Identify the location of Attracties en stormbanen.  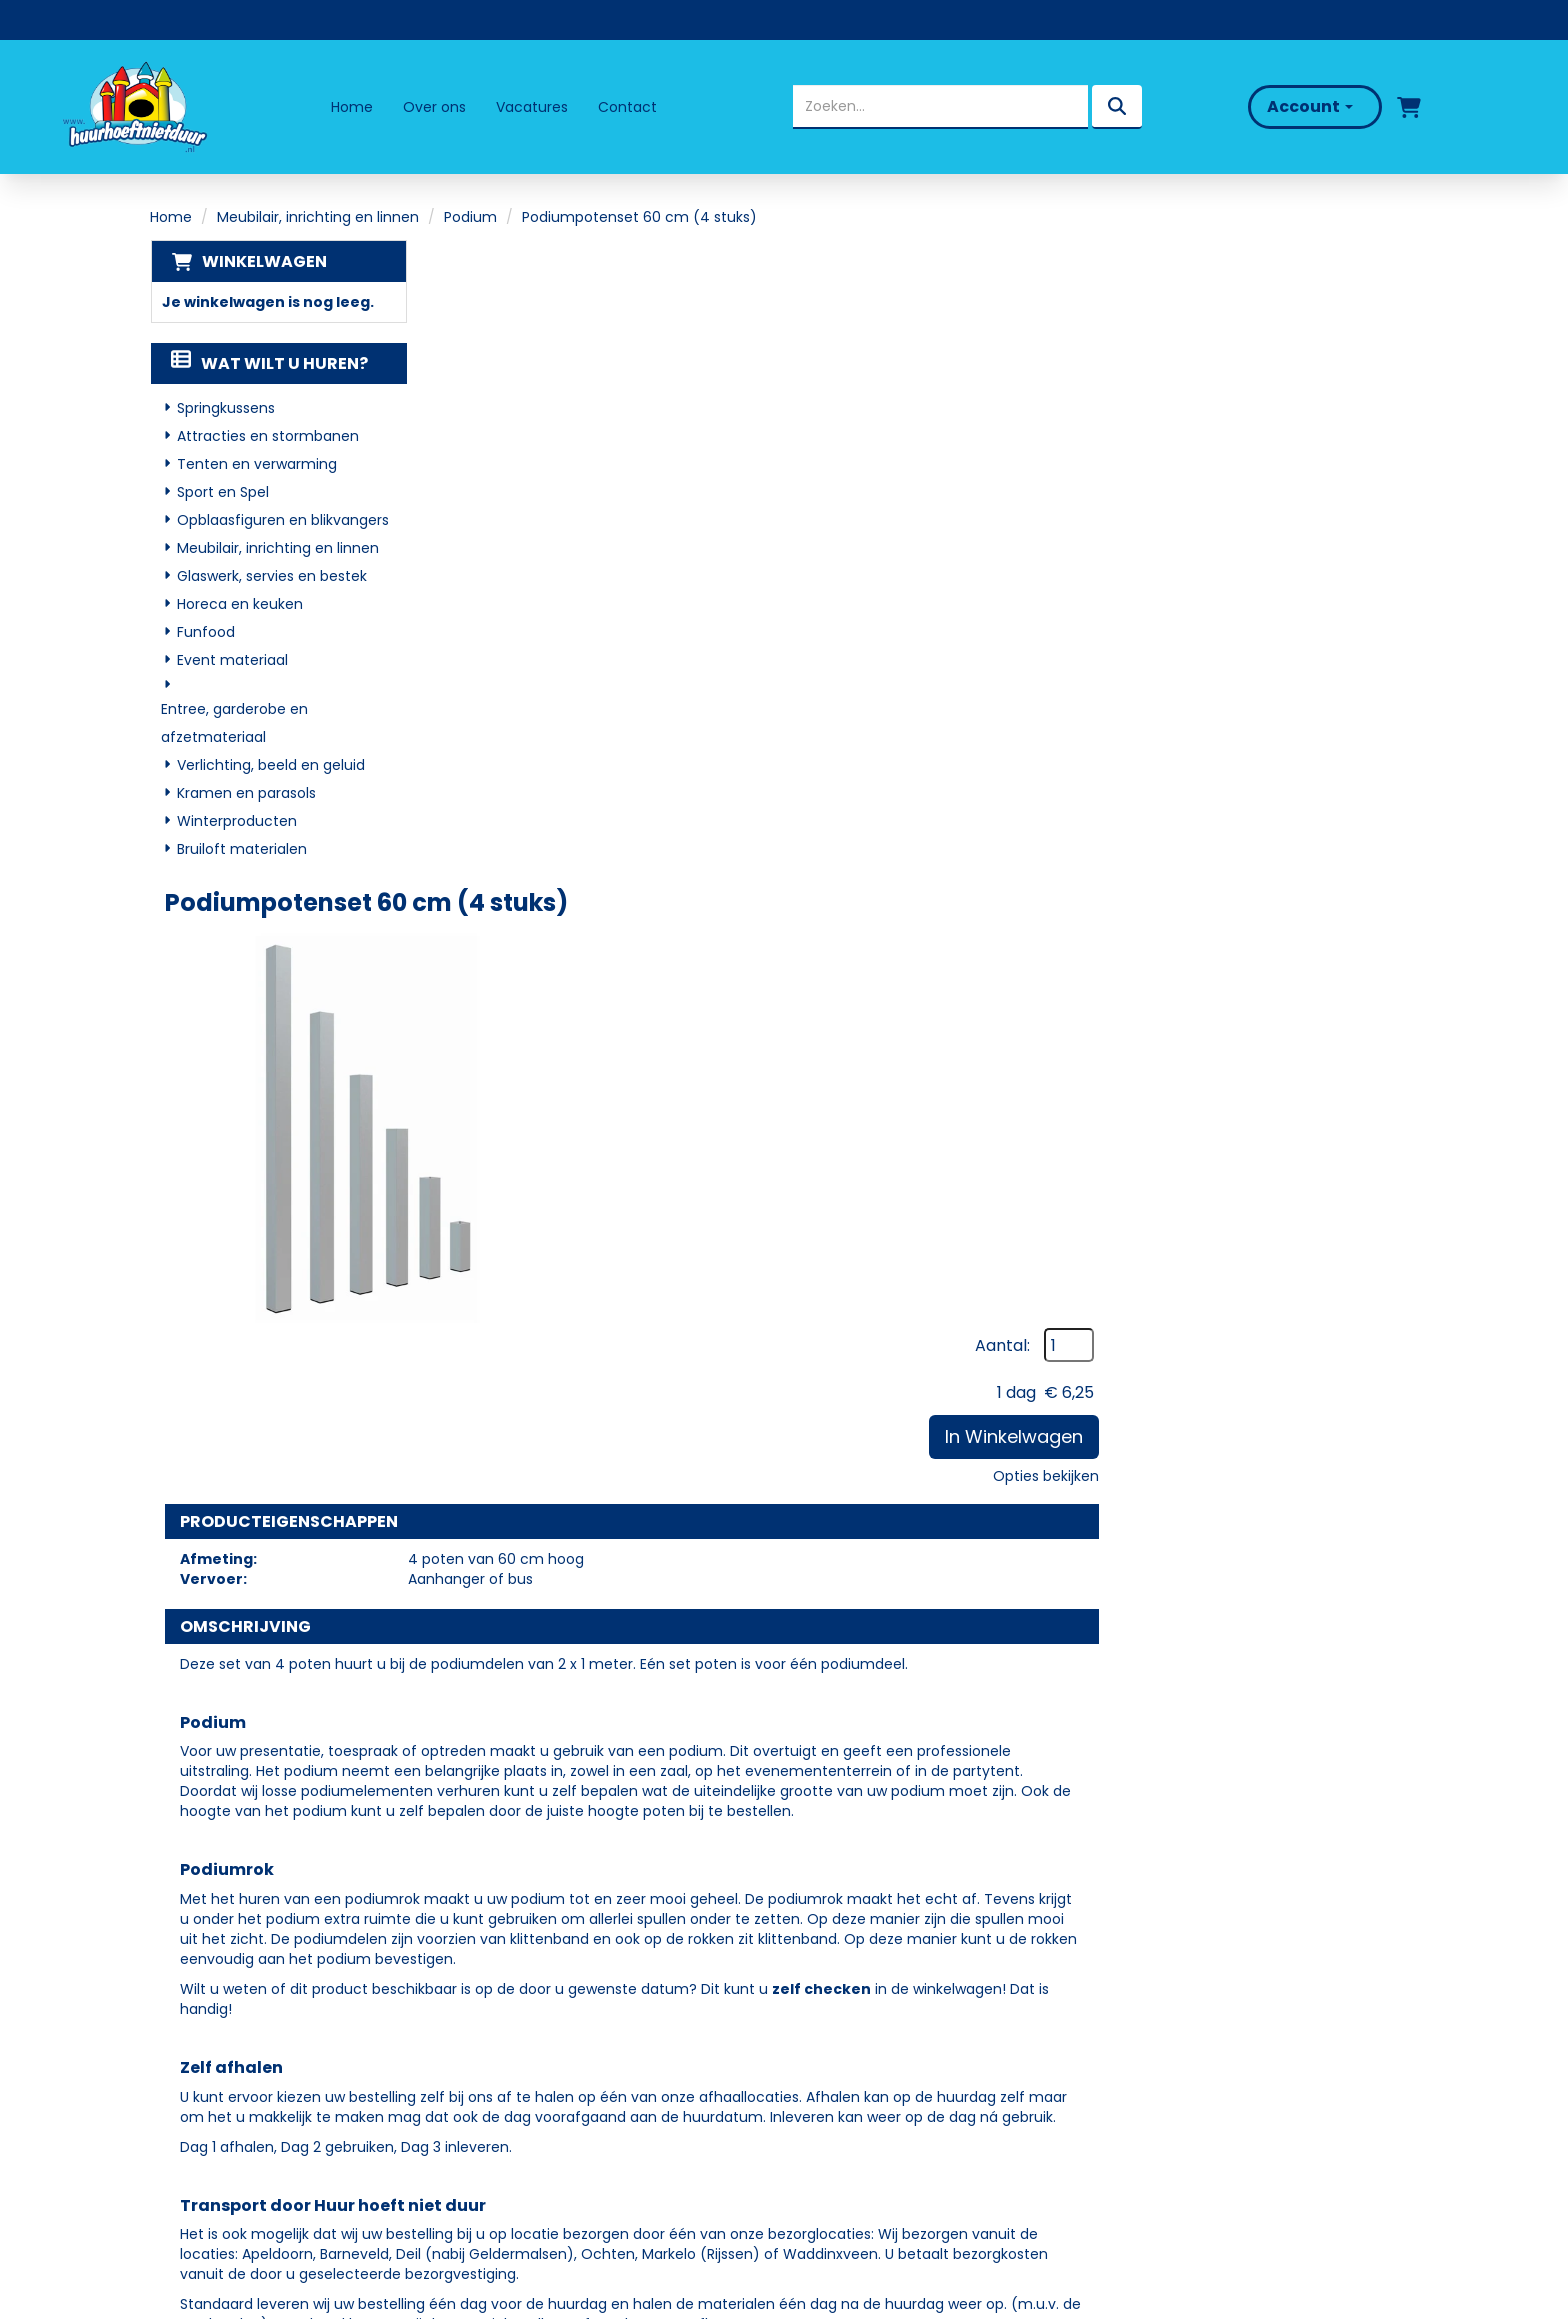
(268, 437).